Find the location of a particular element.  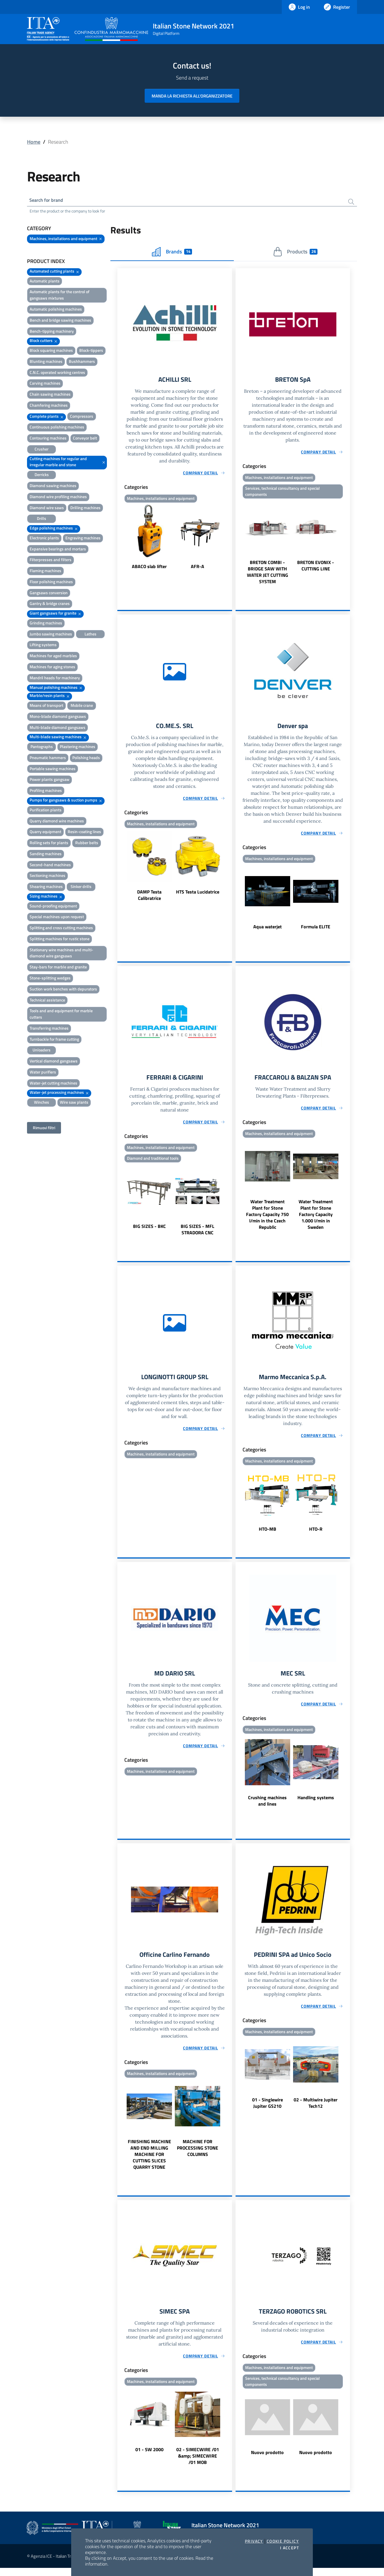

Vertical diamond gangsaws is located at coordinates (54, 1062).